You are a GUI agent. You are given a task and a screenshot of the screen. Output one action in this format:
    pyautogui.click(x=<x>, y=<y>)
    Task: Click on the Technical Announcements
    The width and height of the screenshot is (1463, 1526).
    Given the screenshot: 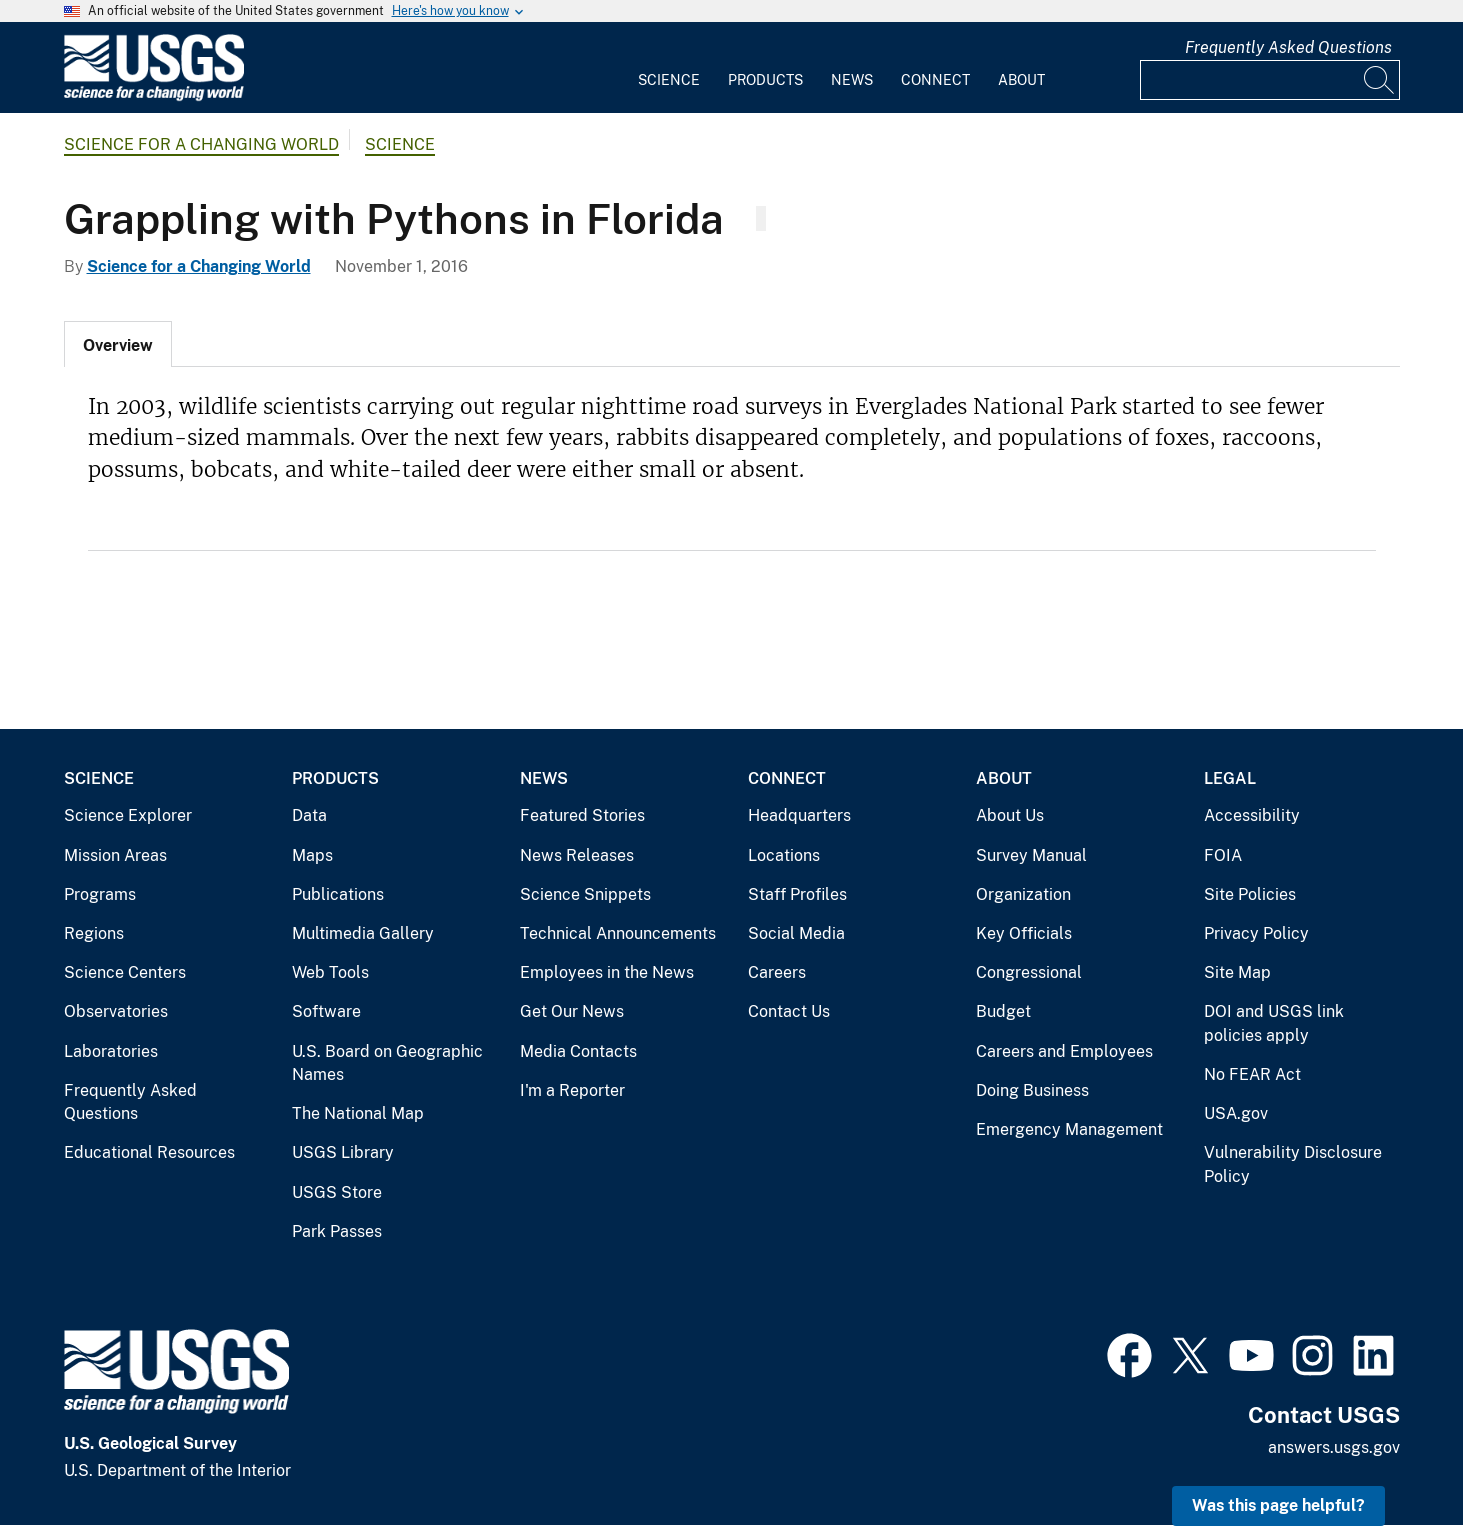 What is the action you would take?
    pyautogui.click(x=618, y=933)
    